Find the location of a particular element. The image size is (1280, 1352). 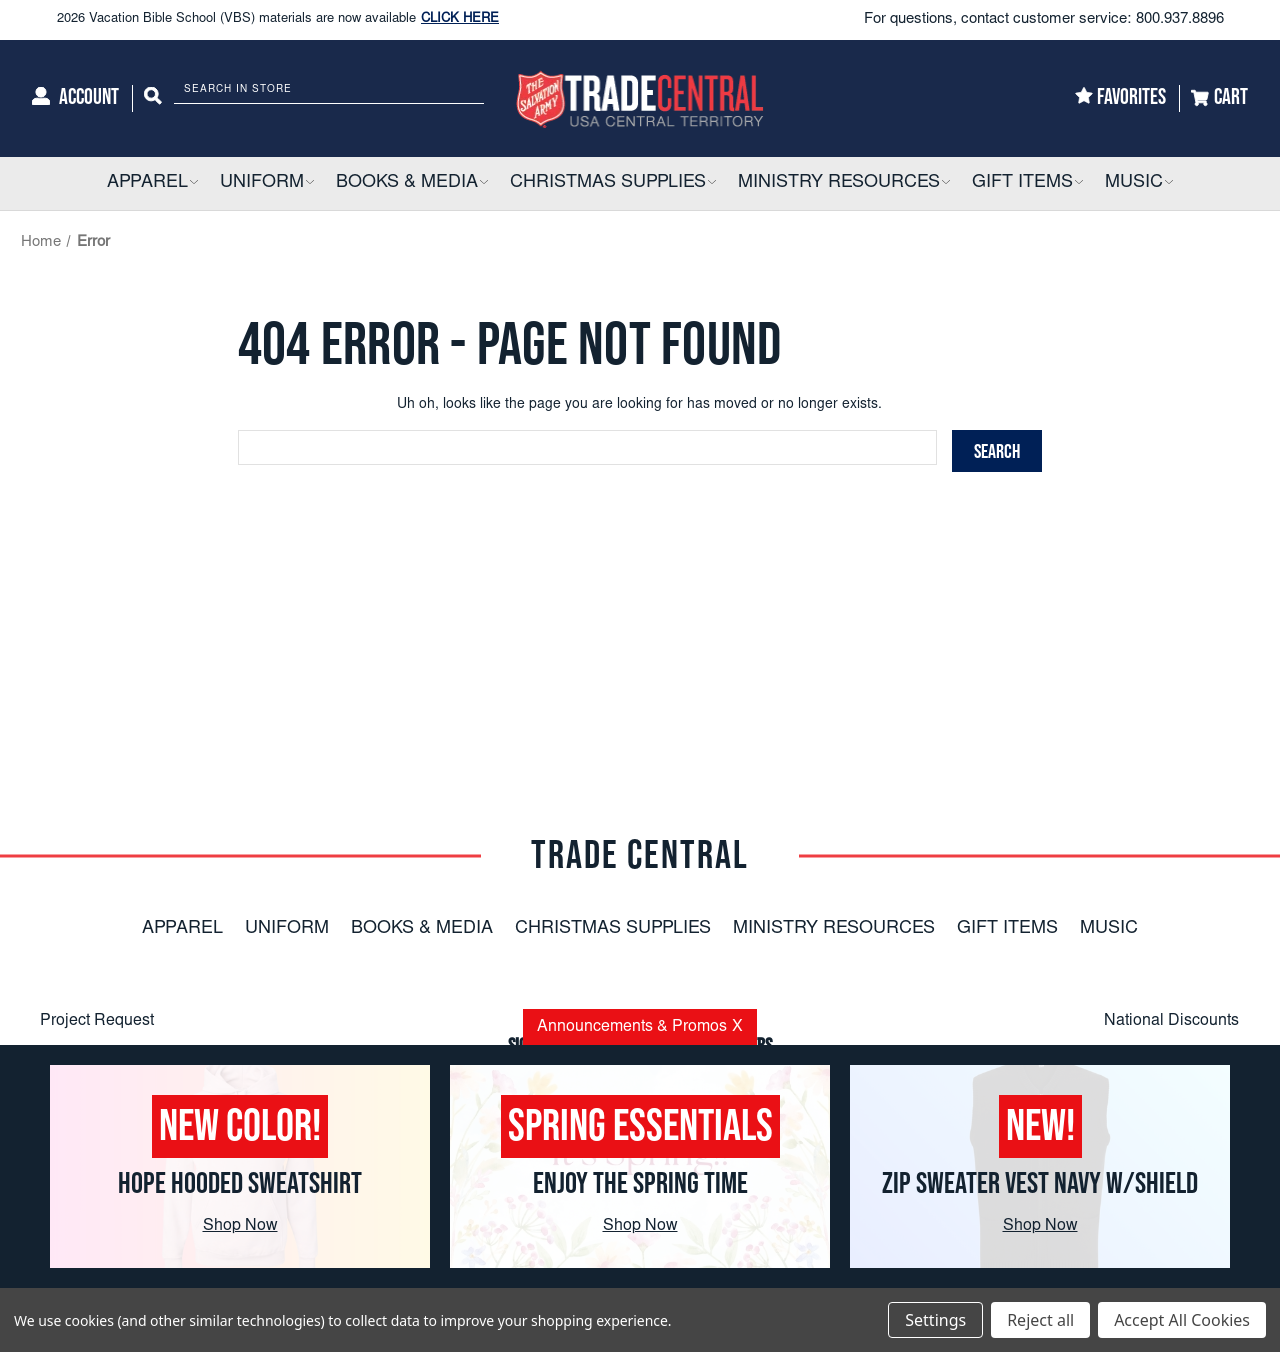

Gift Items is located at coordinates (1007, 929).